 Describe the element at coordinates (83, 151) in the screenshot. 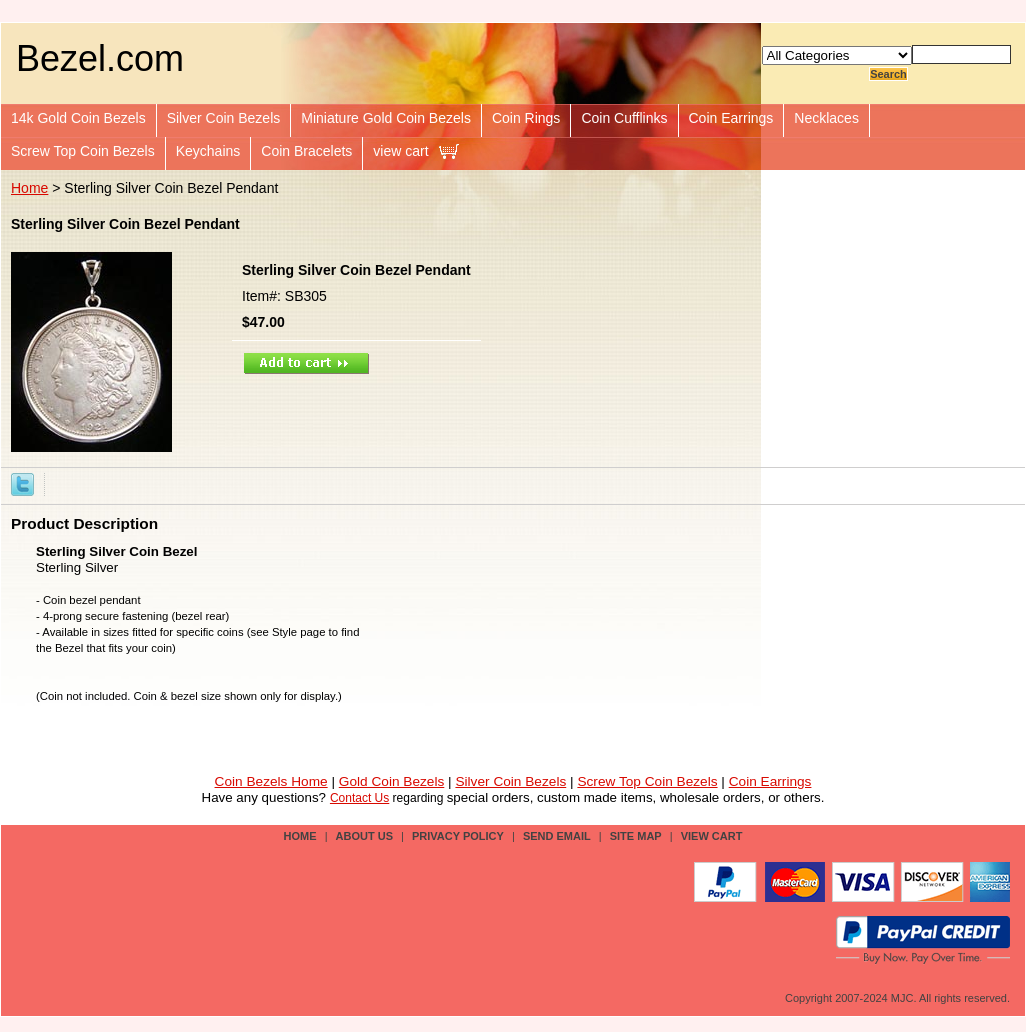

I see `Screw Top Coin Bezels` at that location.